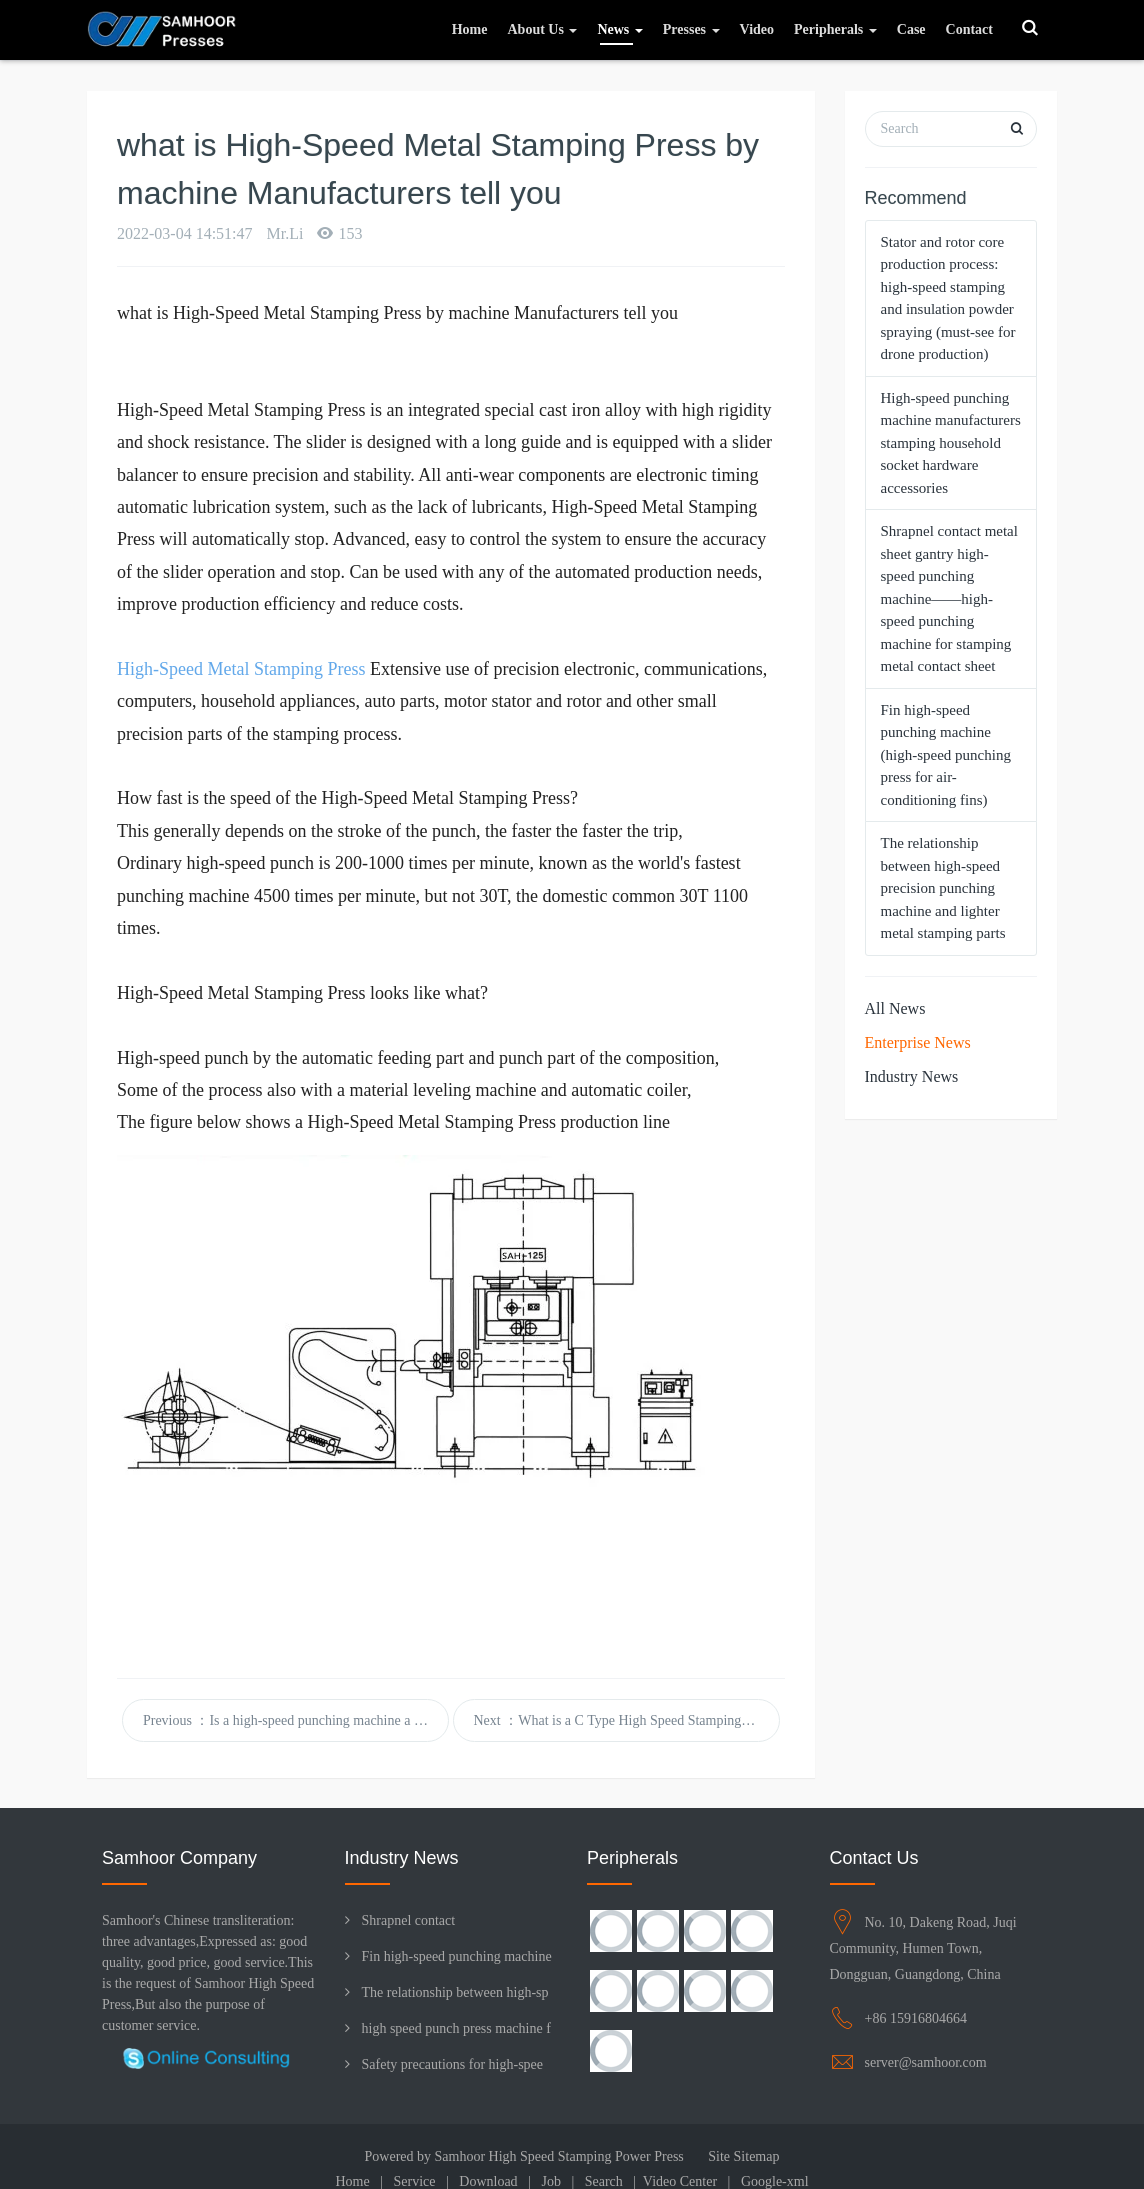 The height and width of the screenshot is (2189, 1144). What do you see at coordinates (775, 2181) in the screenshot?
I see `Google-xml` at bounding box center [775, 2181].